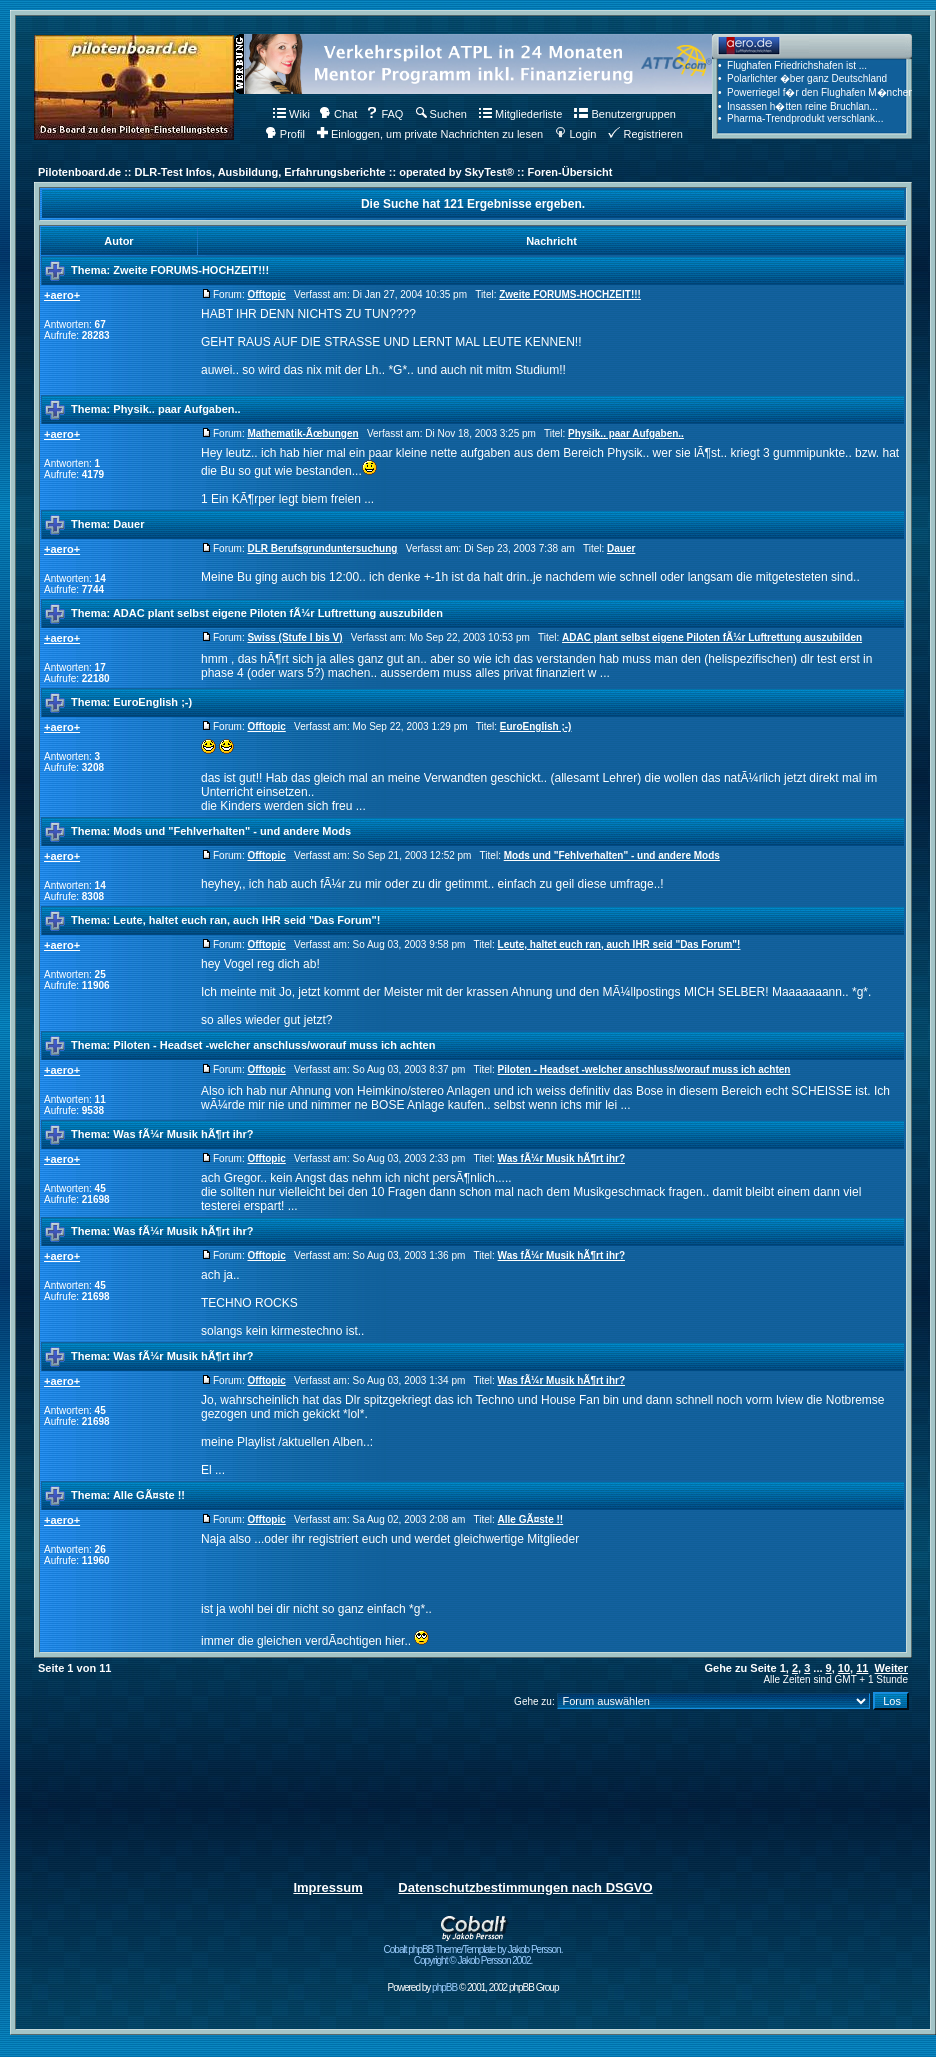 The height and width of the screenshot is (2057, 936). What do you see at coordinates (266, 294) in the screenshot?
I see `Offtopic` at bounding box center [266, 294].